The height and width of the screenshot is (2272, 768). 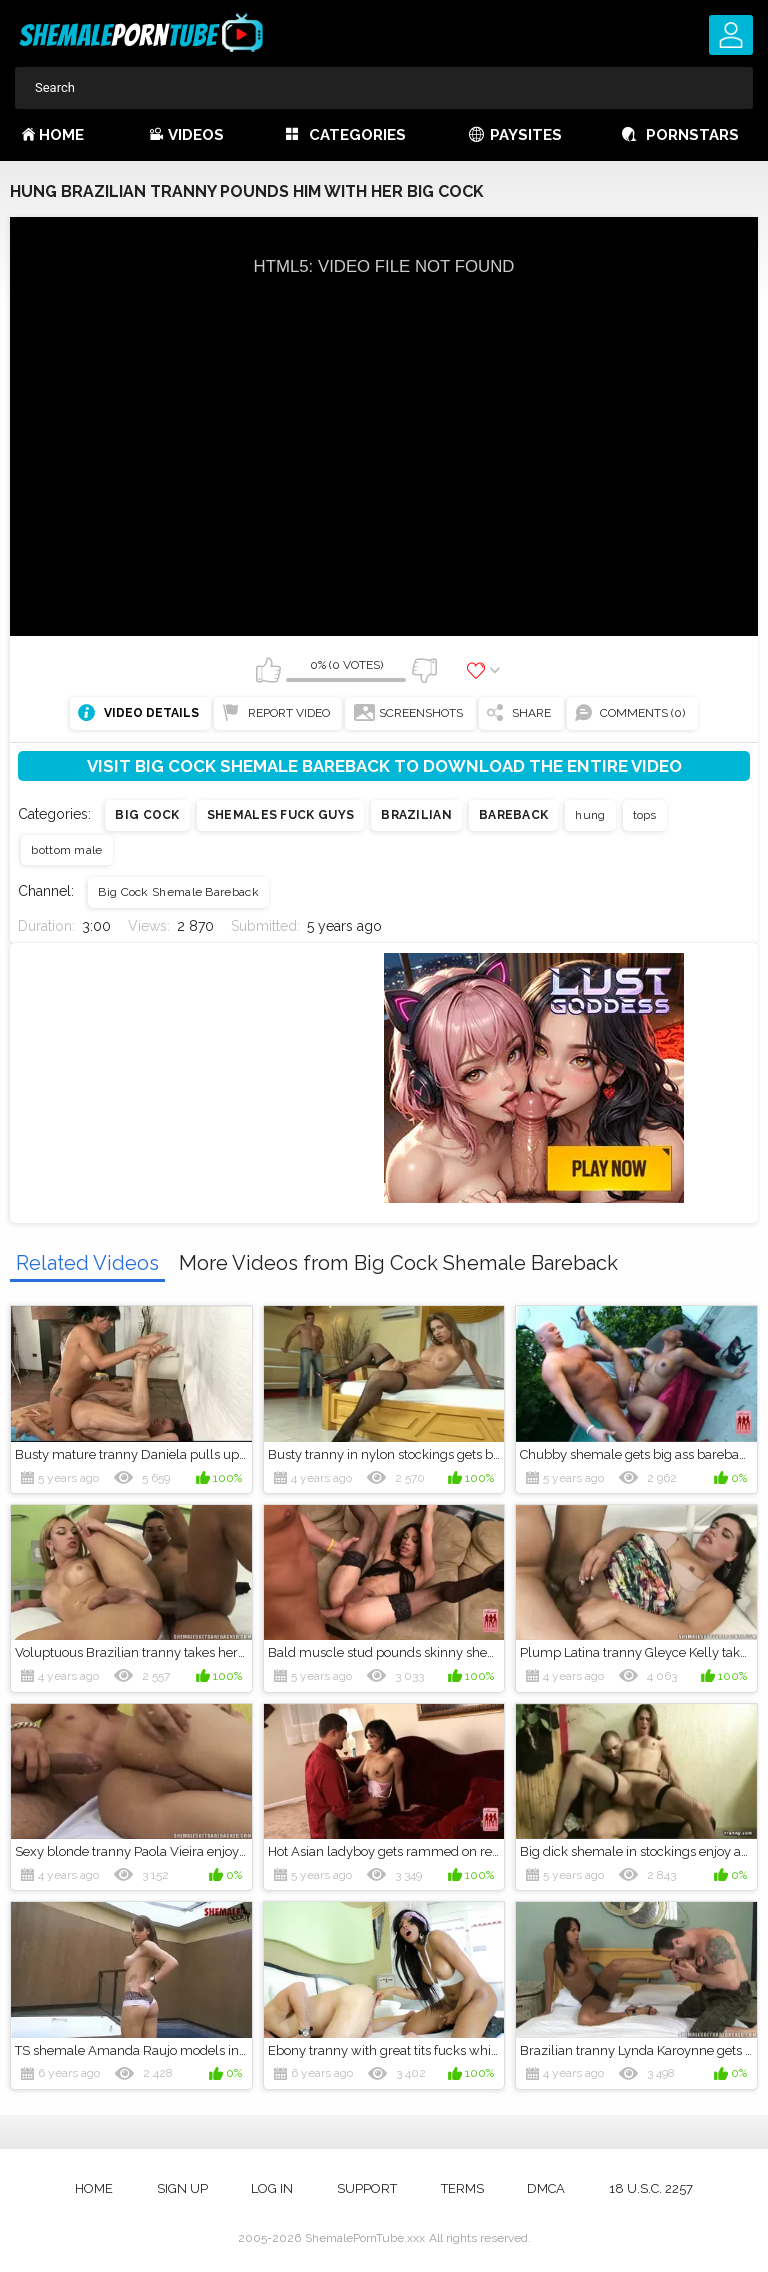 What do you see at coordinates (526, 135) in the screenshot?
I see `Paysites` at bounding box center [526, 135].